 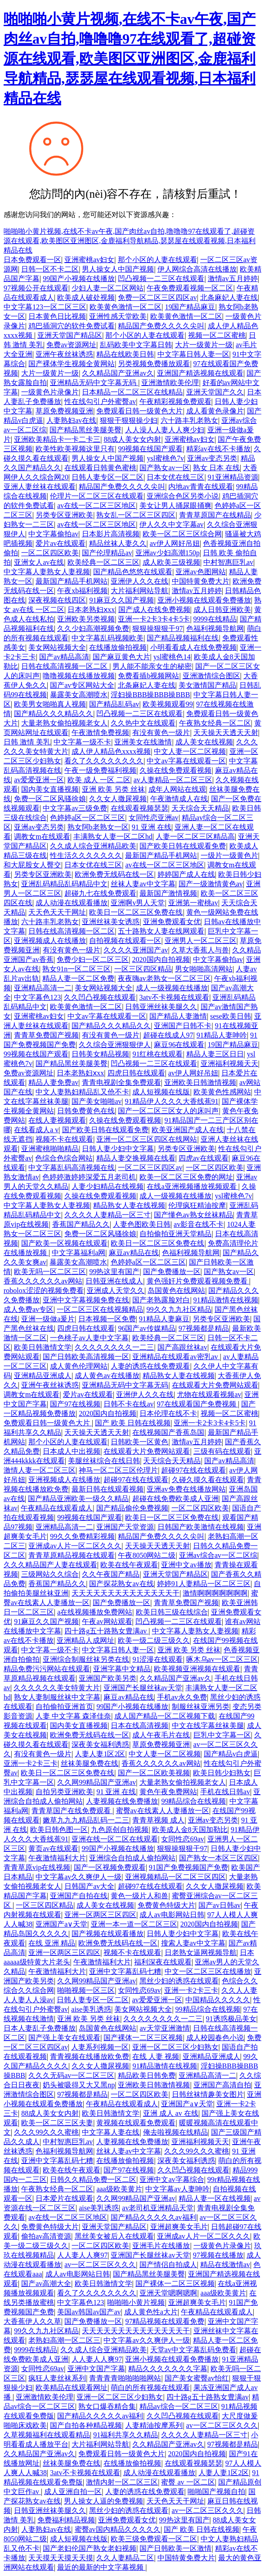 I want to click on 色婷婷激婷婷深爱五月老司机, so click(x=89, y=1177).